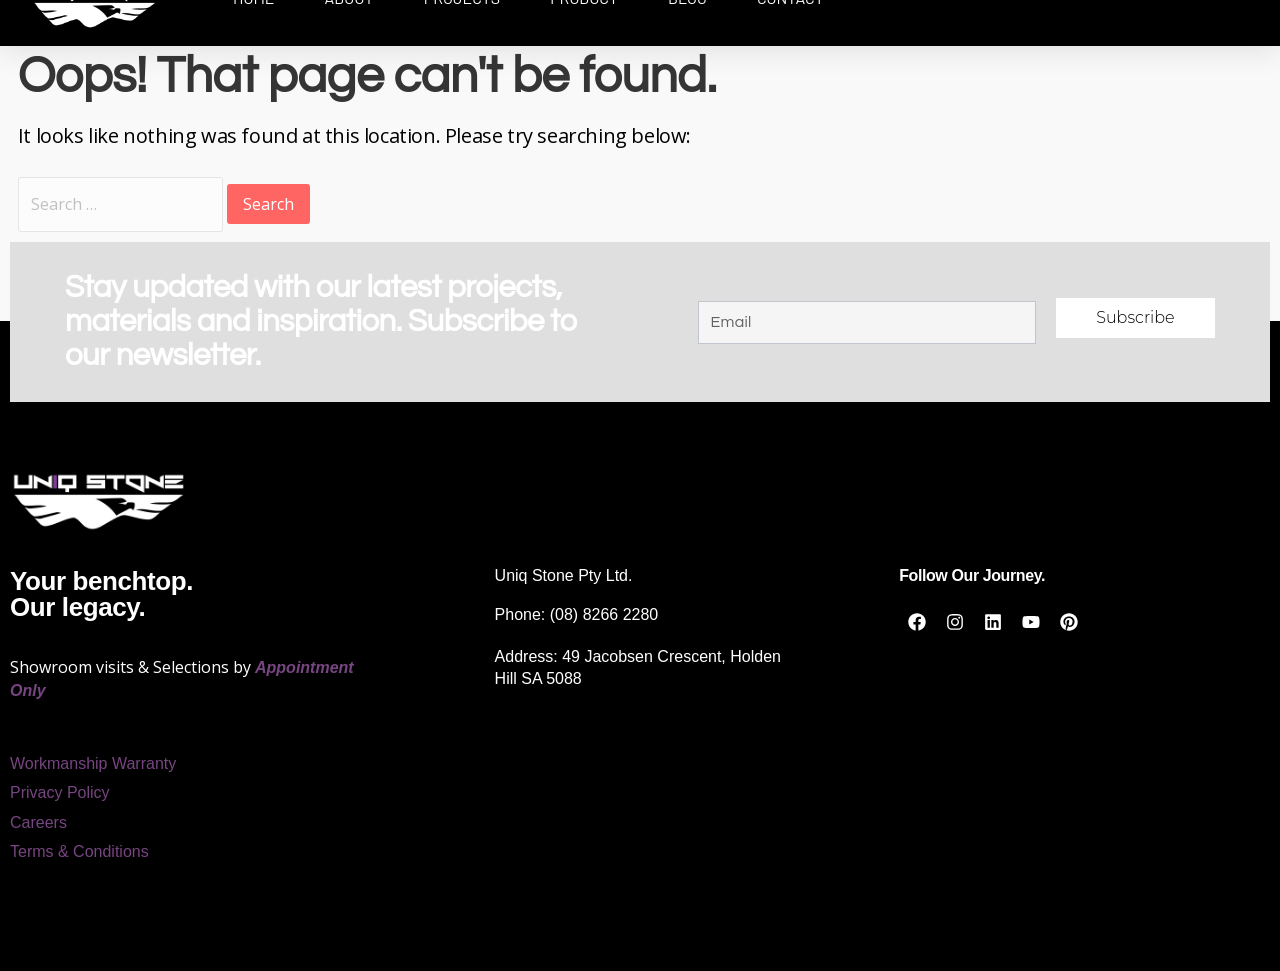 This screenshot has height=971, width=1280. Describe the element at coordinates (38, 822) in the screenshot. I see `Careers` at that location.